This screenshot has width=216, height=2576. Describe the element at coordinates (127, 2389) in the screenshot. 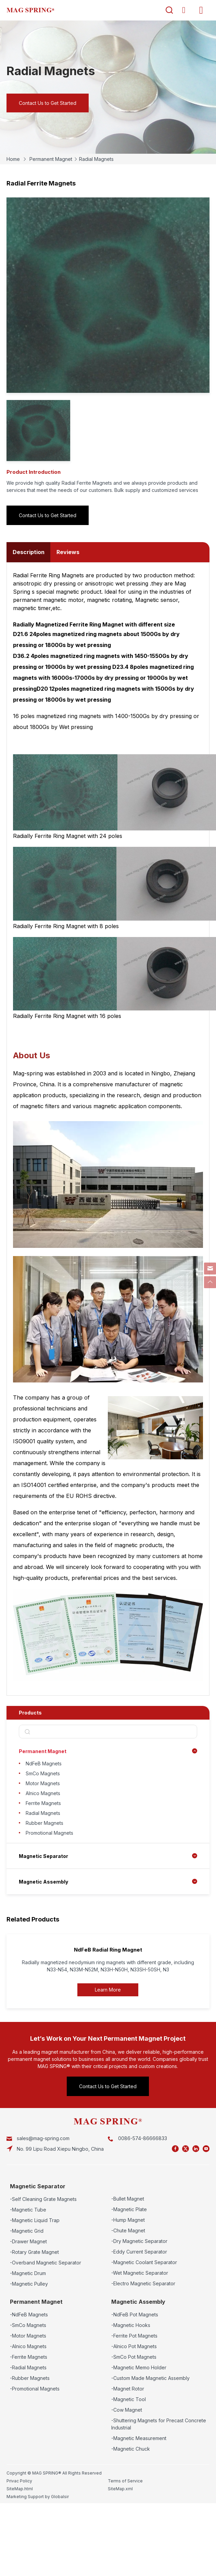

I see `-Magnet Rotor` at that location.